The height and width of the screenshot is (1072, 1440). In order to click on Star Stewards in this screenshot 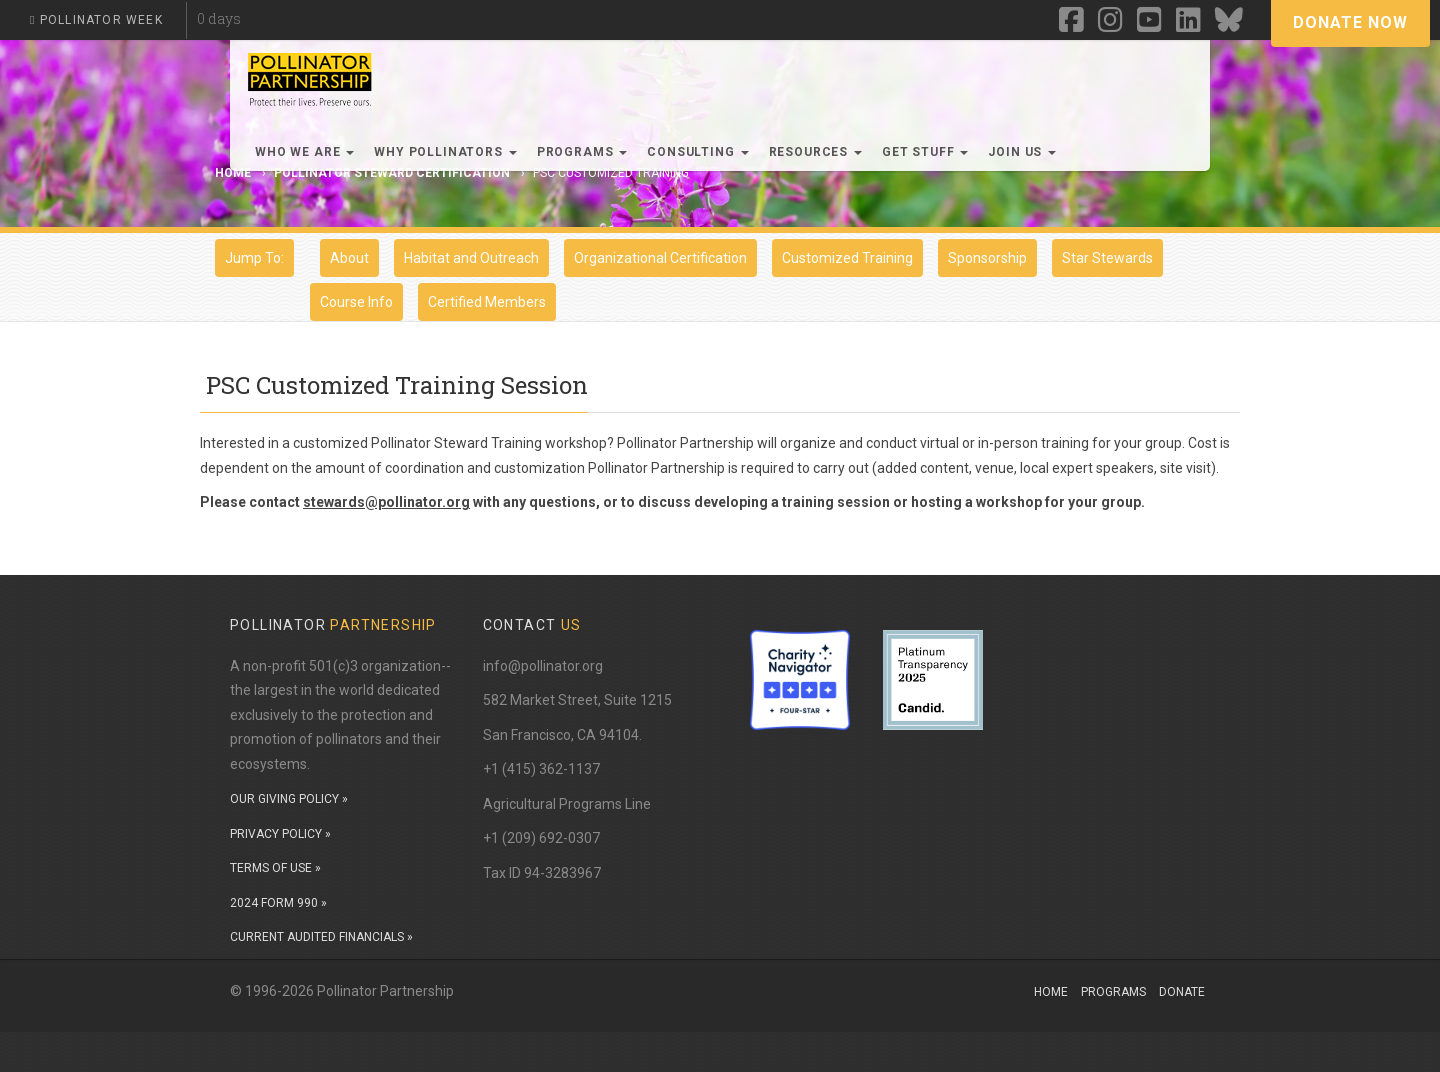, I will do `click(1107, 258)`.